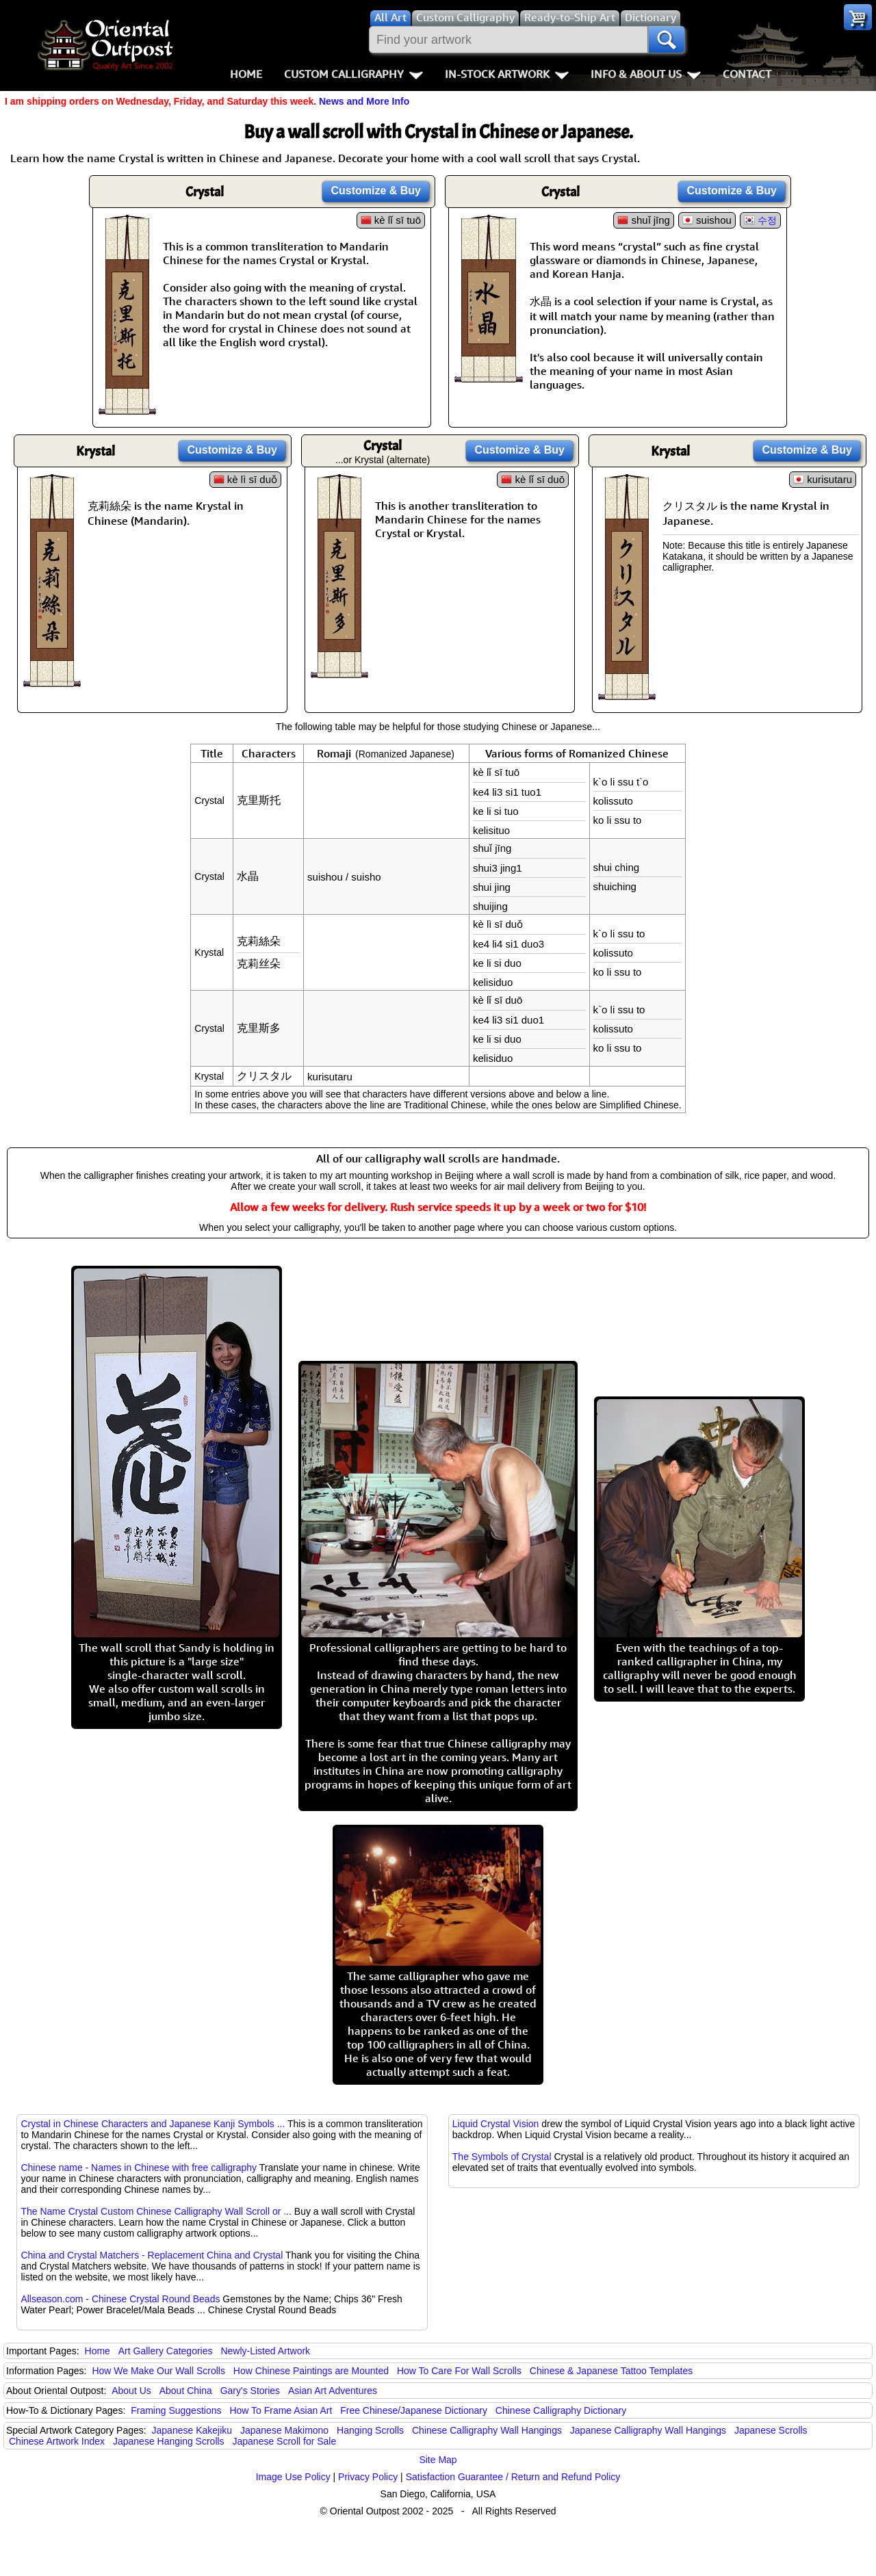 Image resolution: width=876 pixels, height=2576 pixels. I want to click on Customize, so click(376, 190).